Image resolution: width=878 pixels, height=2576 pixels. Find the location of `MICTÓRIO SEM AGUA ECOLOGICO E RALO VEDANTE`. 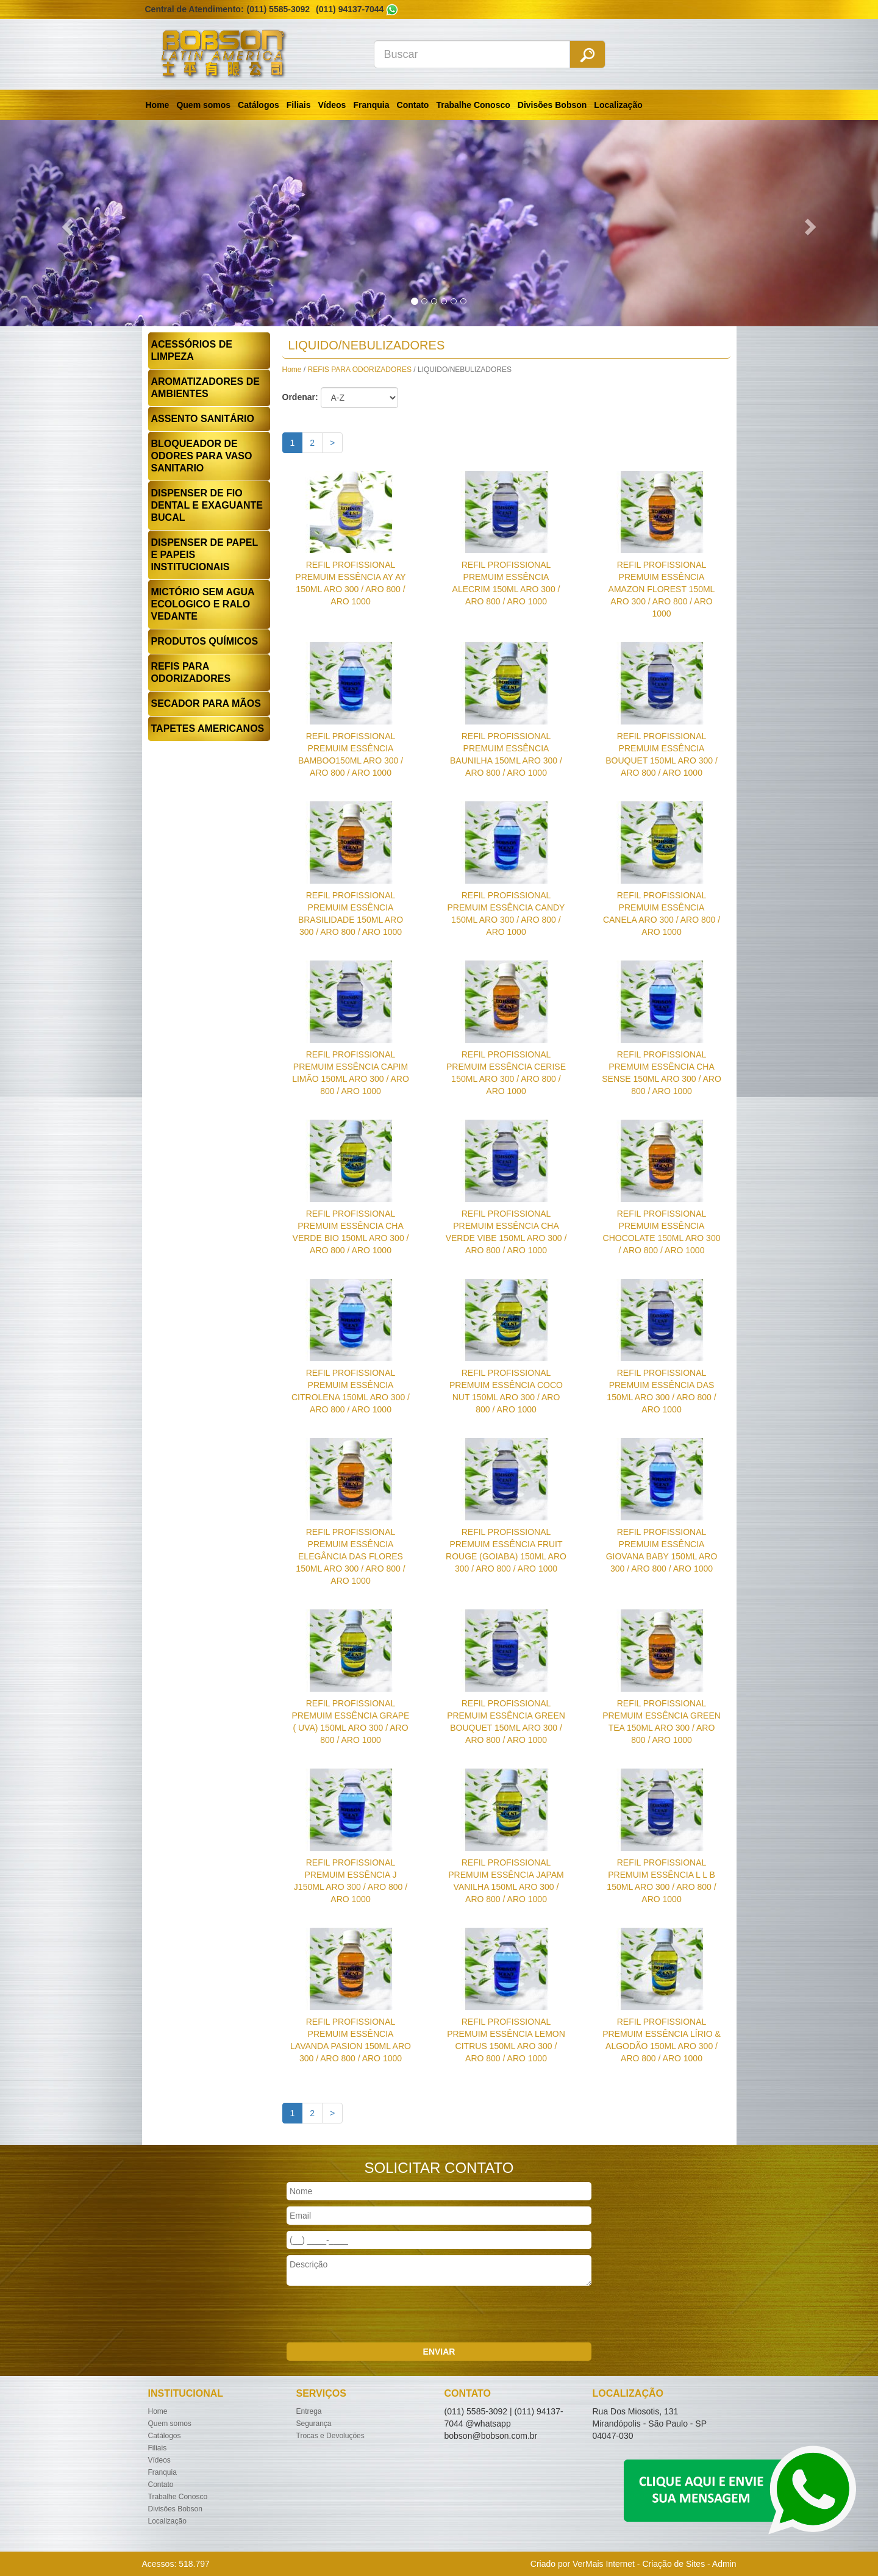

MICTÓRIO SEM AGUA ECOLOGICO E RALO VEDANTE is located at coordinates (203, 604).